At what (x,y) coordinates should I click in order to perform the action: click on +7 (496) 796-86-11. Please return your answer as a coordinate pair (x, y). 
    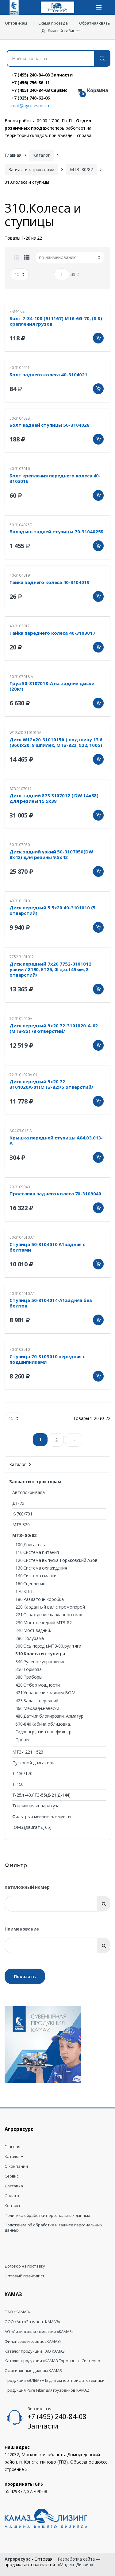
    Looking at the image, I should click on (30, 82).